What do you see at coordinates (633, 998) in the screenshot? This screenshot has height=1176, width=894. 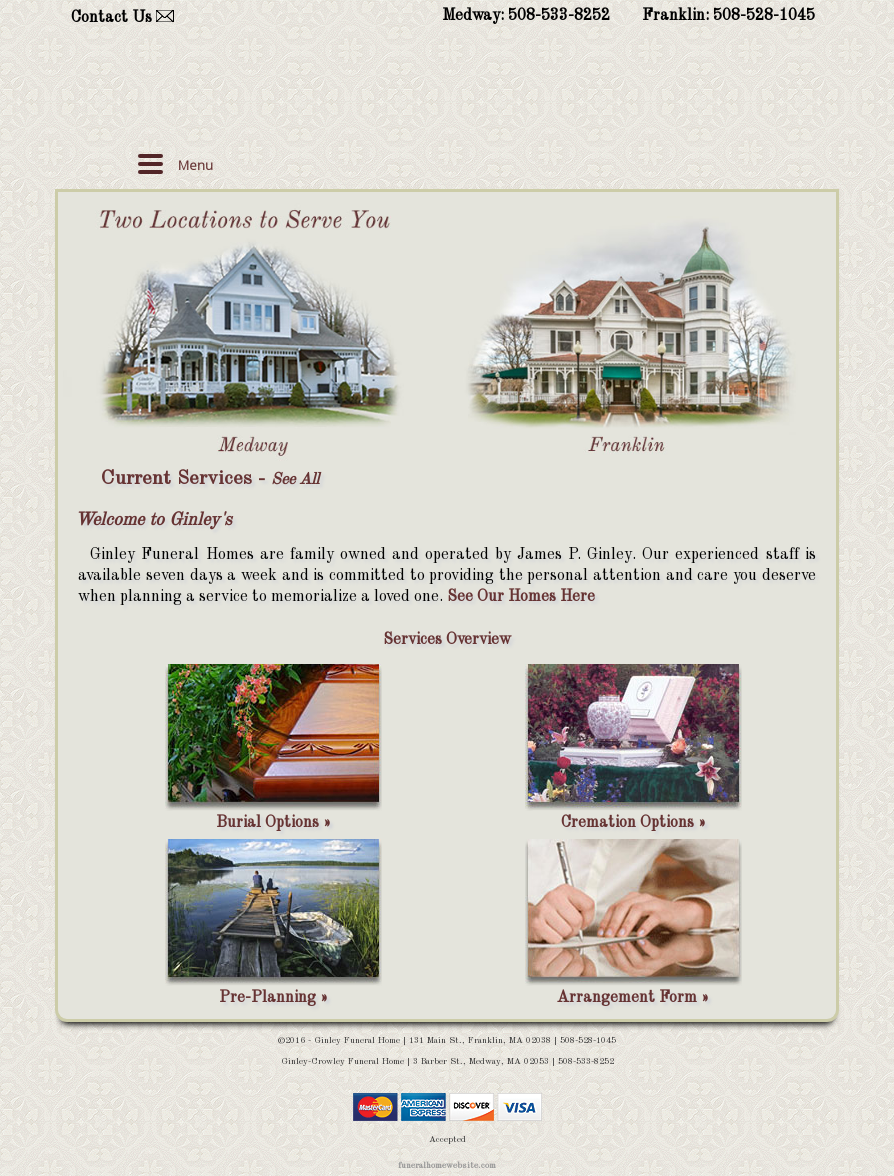 I see `Arrangement Form »` at bounding box center [633, 998].